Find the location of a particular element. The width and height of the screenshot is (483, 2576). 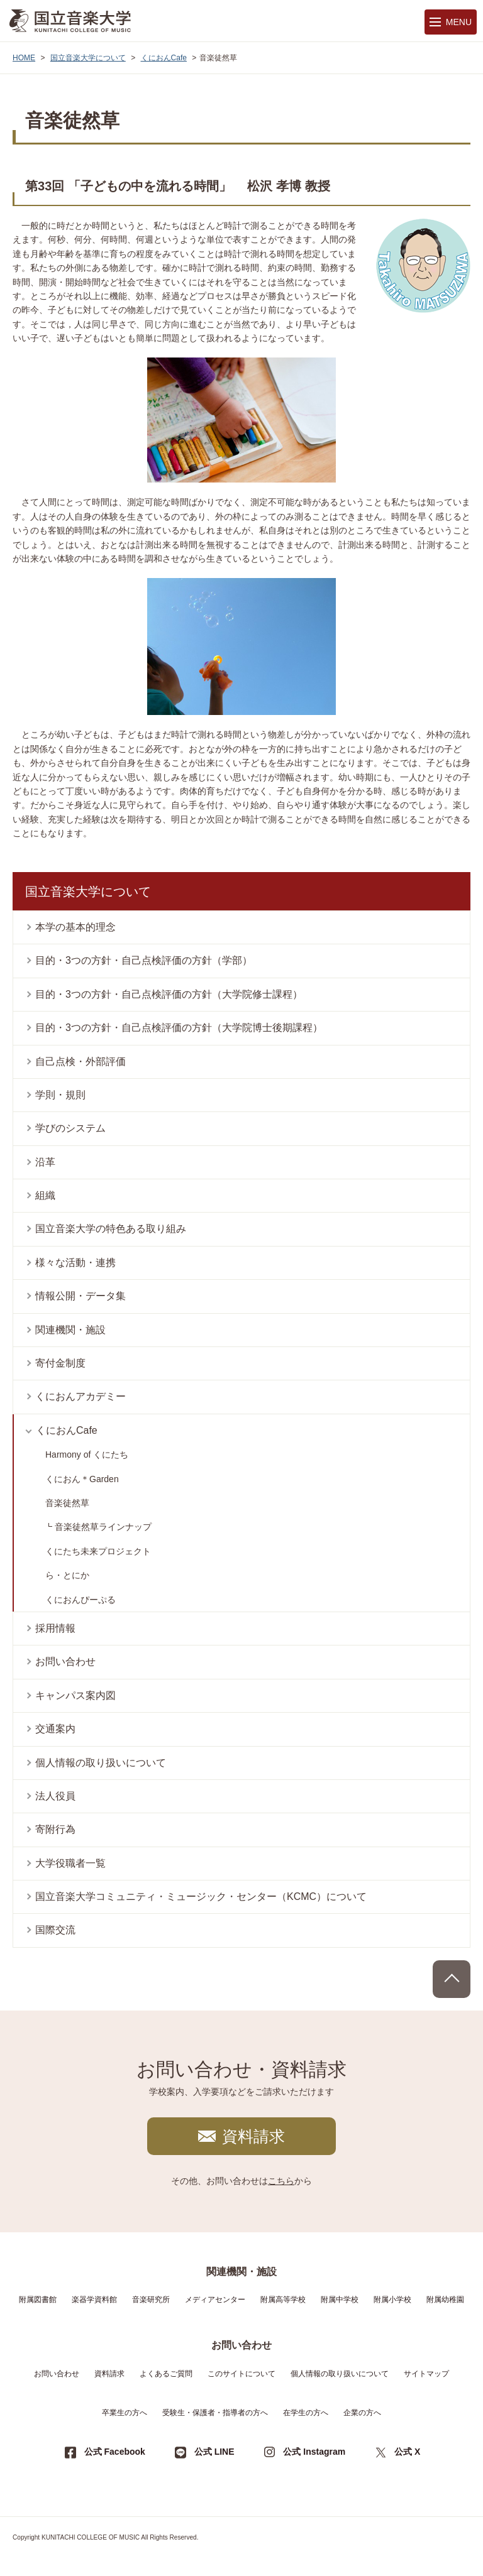

国際交流 is located at coordinates (55, 1929).